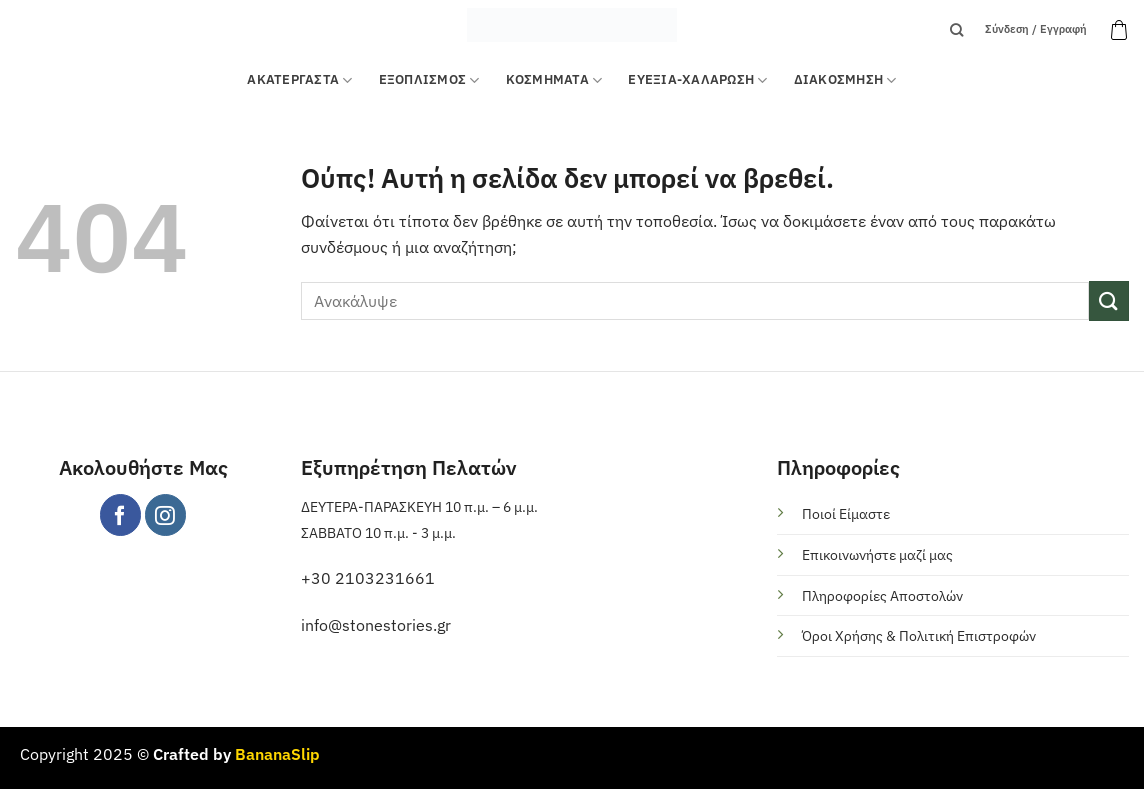 This screenshot has width=1144, height=789. I want to click on ΕΥΕΞΙΑ-ΧΑΛΑΡΩΣΗ, so click(697, 80).